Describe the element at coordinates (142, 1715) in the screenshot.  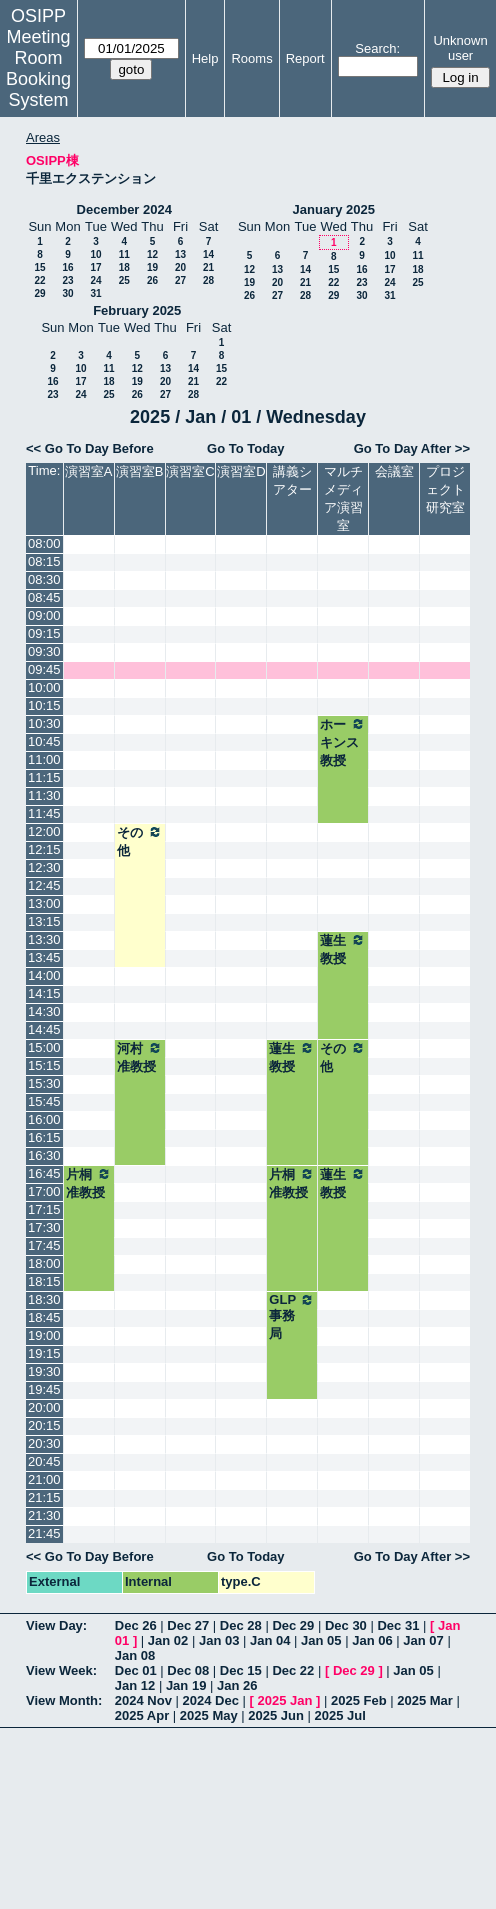
I see `2025 Apr` at that location.